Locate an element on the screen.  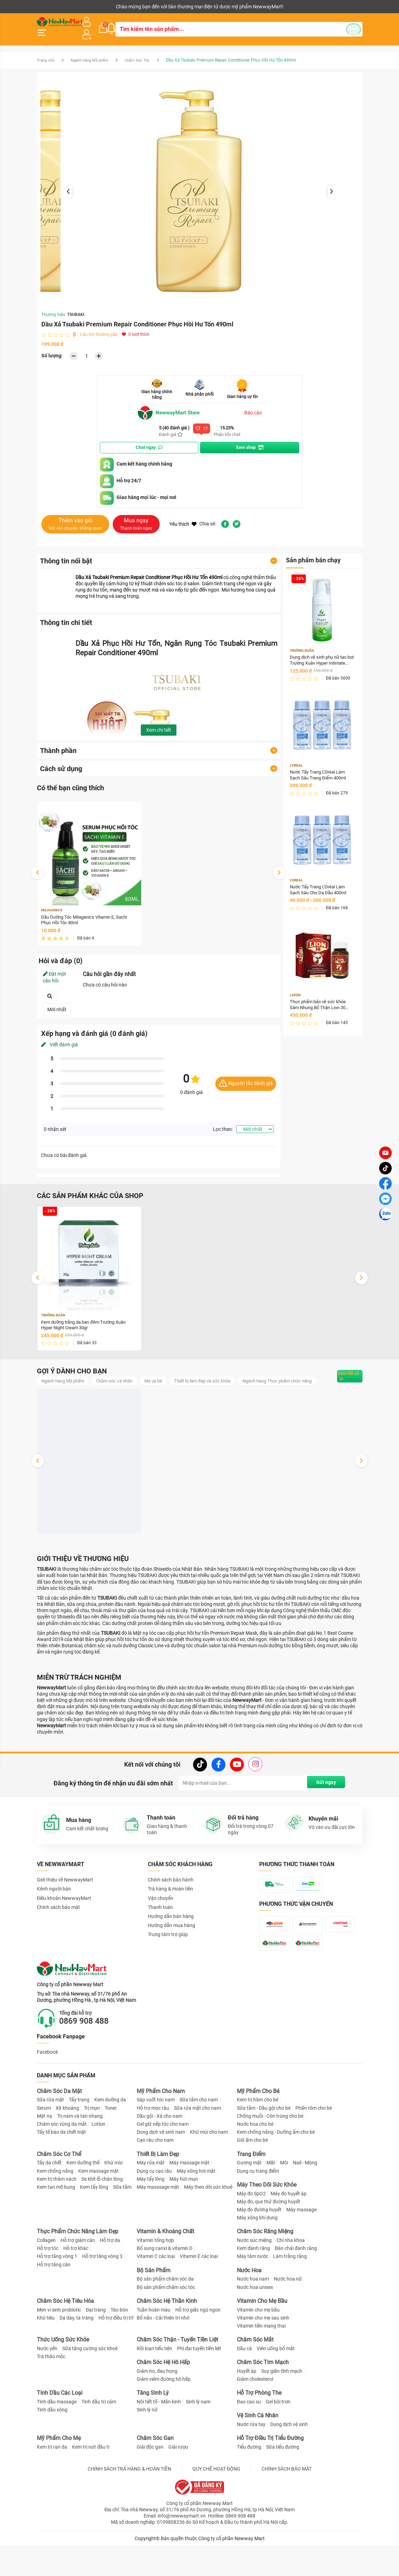
Thức Uống Sức Khỏe is located at coordinates (63, 2378).